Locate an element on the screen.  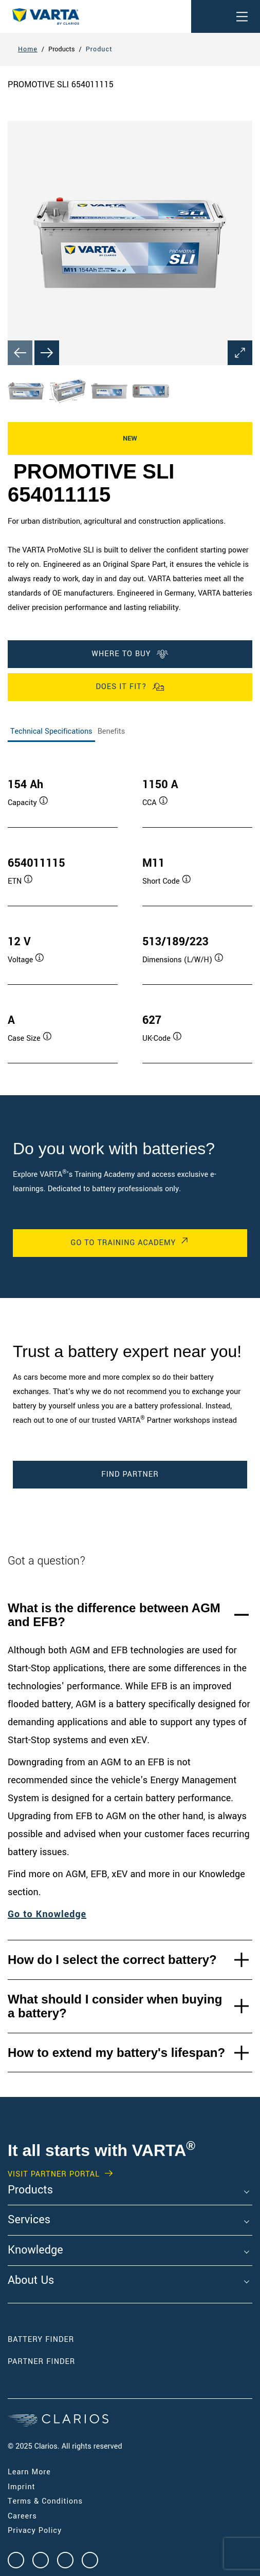
Careers is located at coordinates (22, 2516).